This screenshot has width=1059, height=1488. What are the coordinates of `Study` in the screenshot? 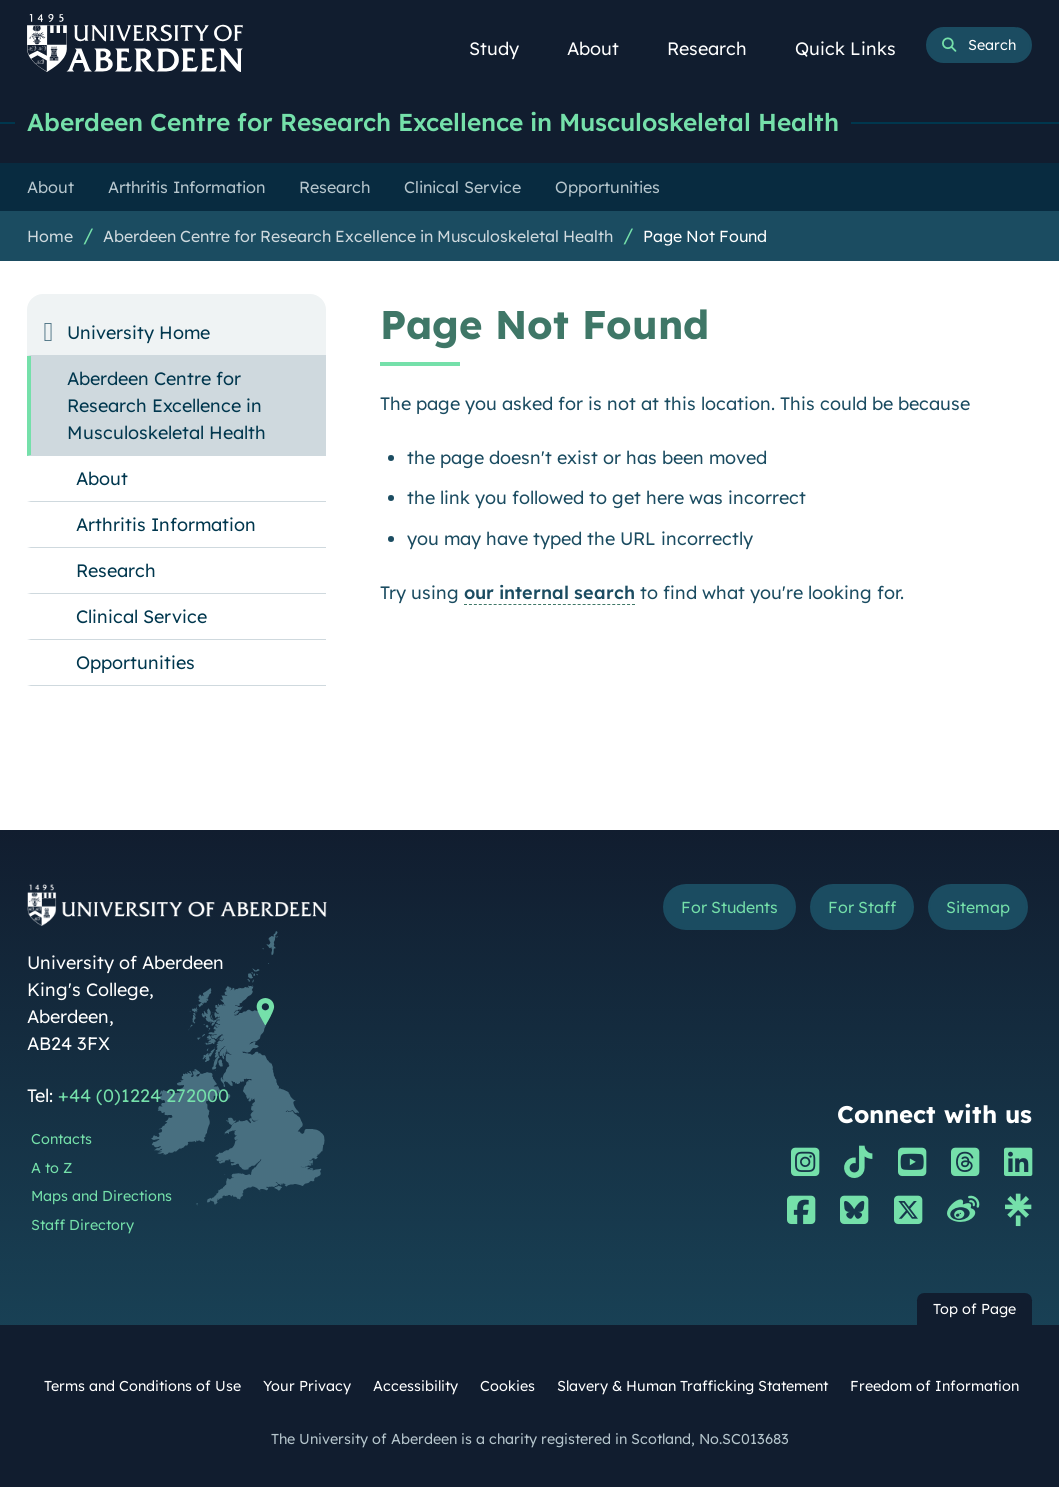 It's located at (505, 48).